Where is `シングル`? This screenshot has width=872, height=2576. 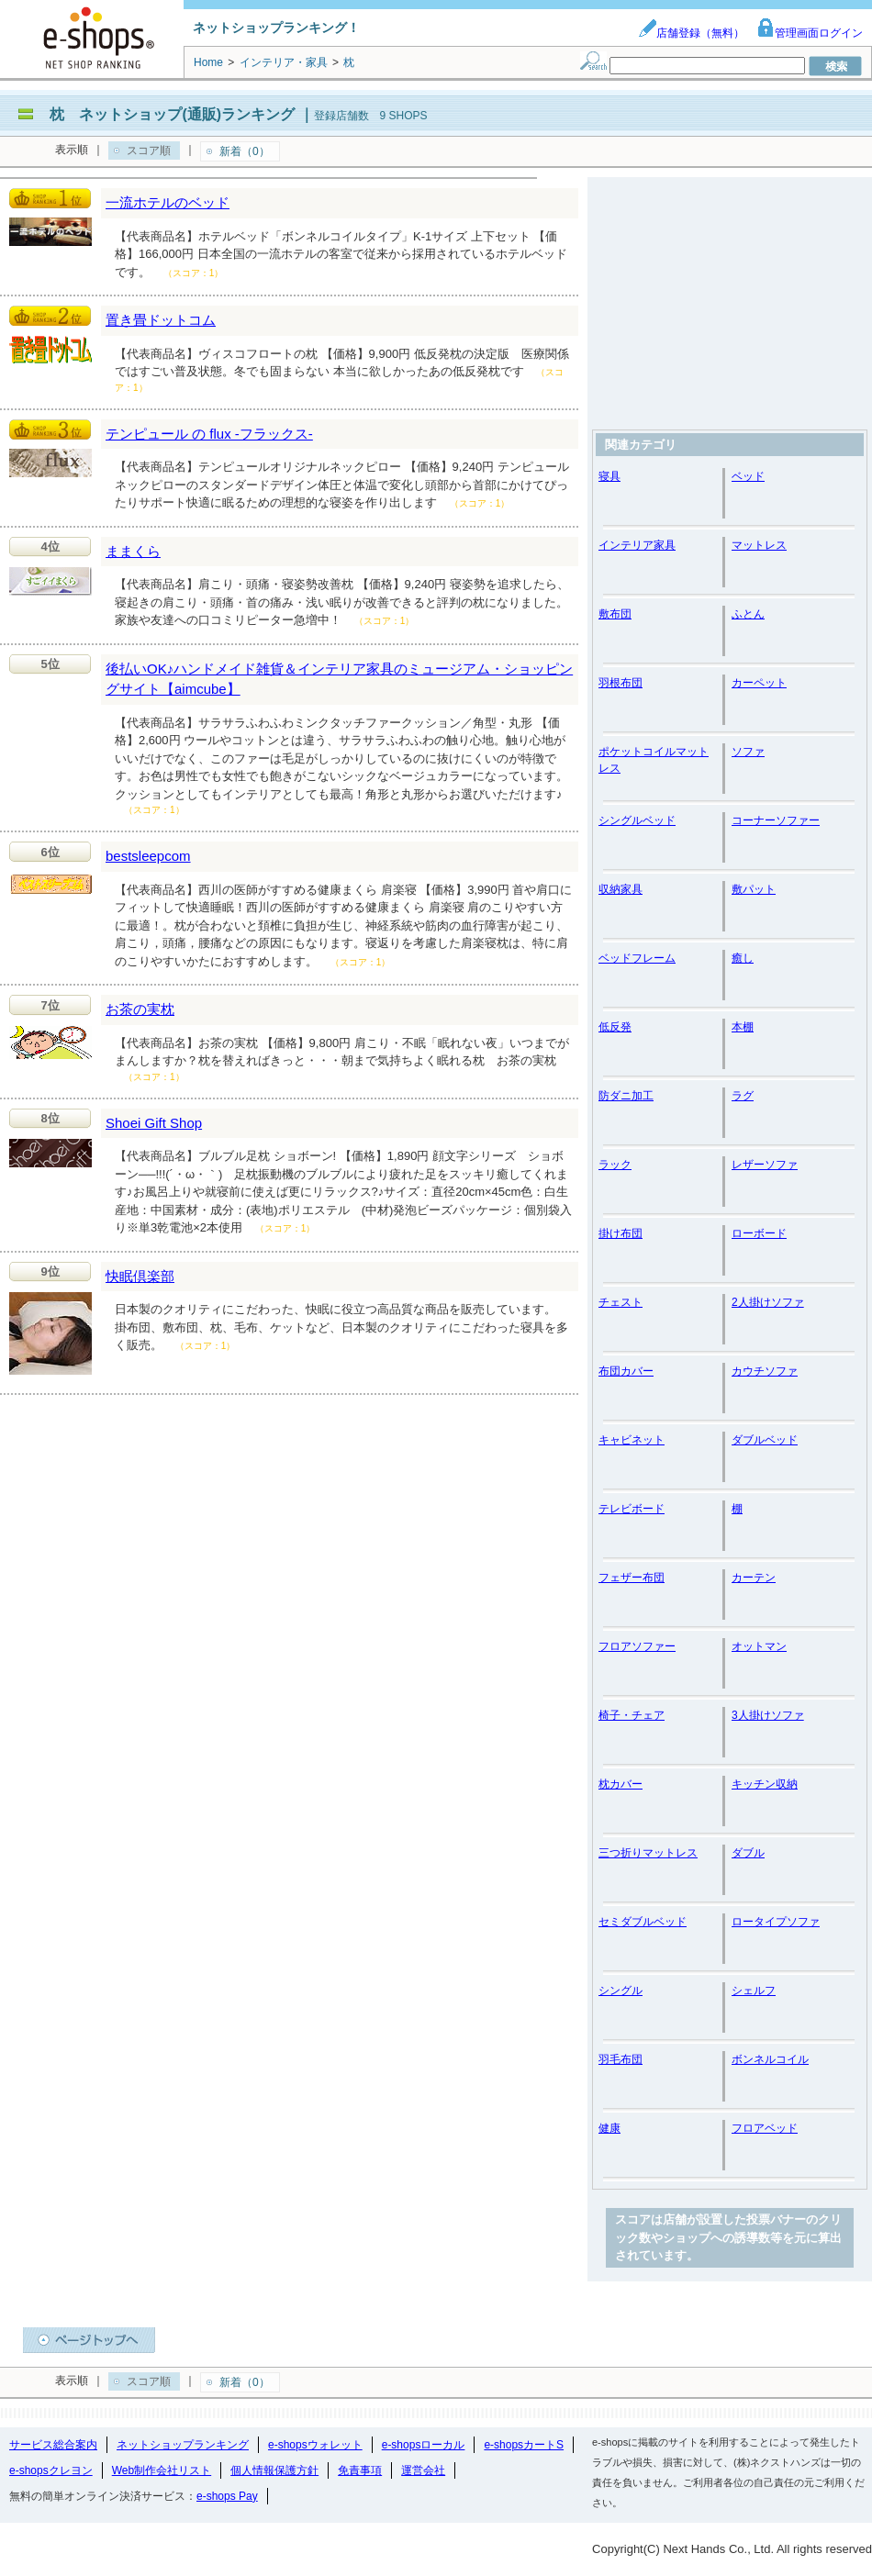 シングル is located at coordinates (620, 1990).